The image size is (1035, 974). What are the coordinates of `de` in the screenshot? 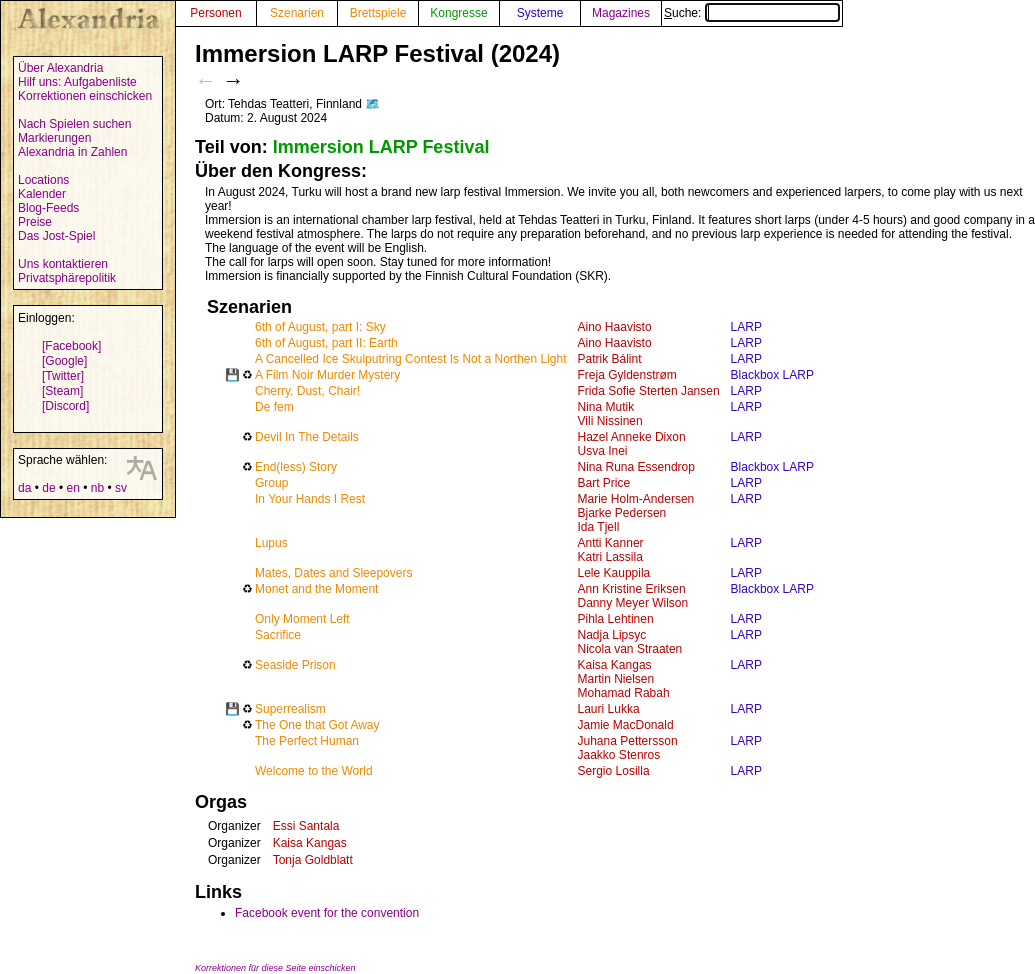 It's located at (48, 488).